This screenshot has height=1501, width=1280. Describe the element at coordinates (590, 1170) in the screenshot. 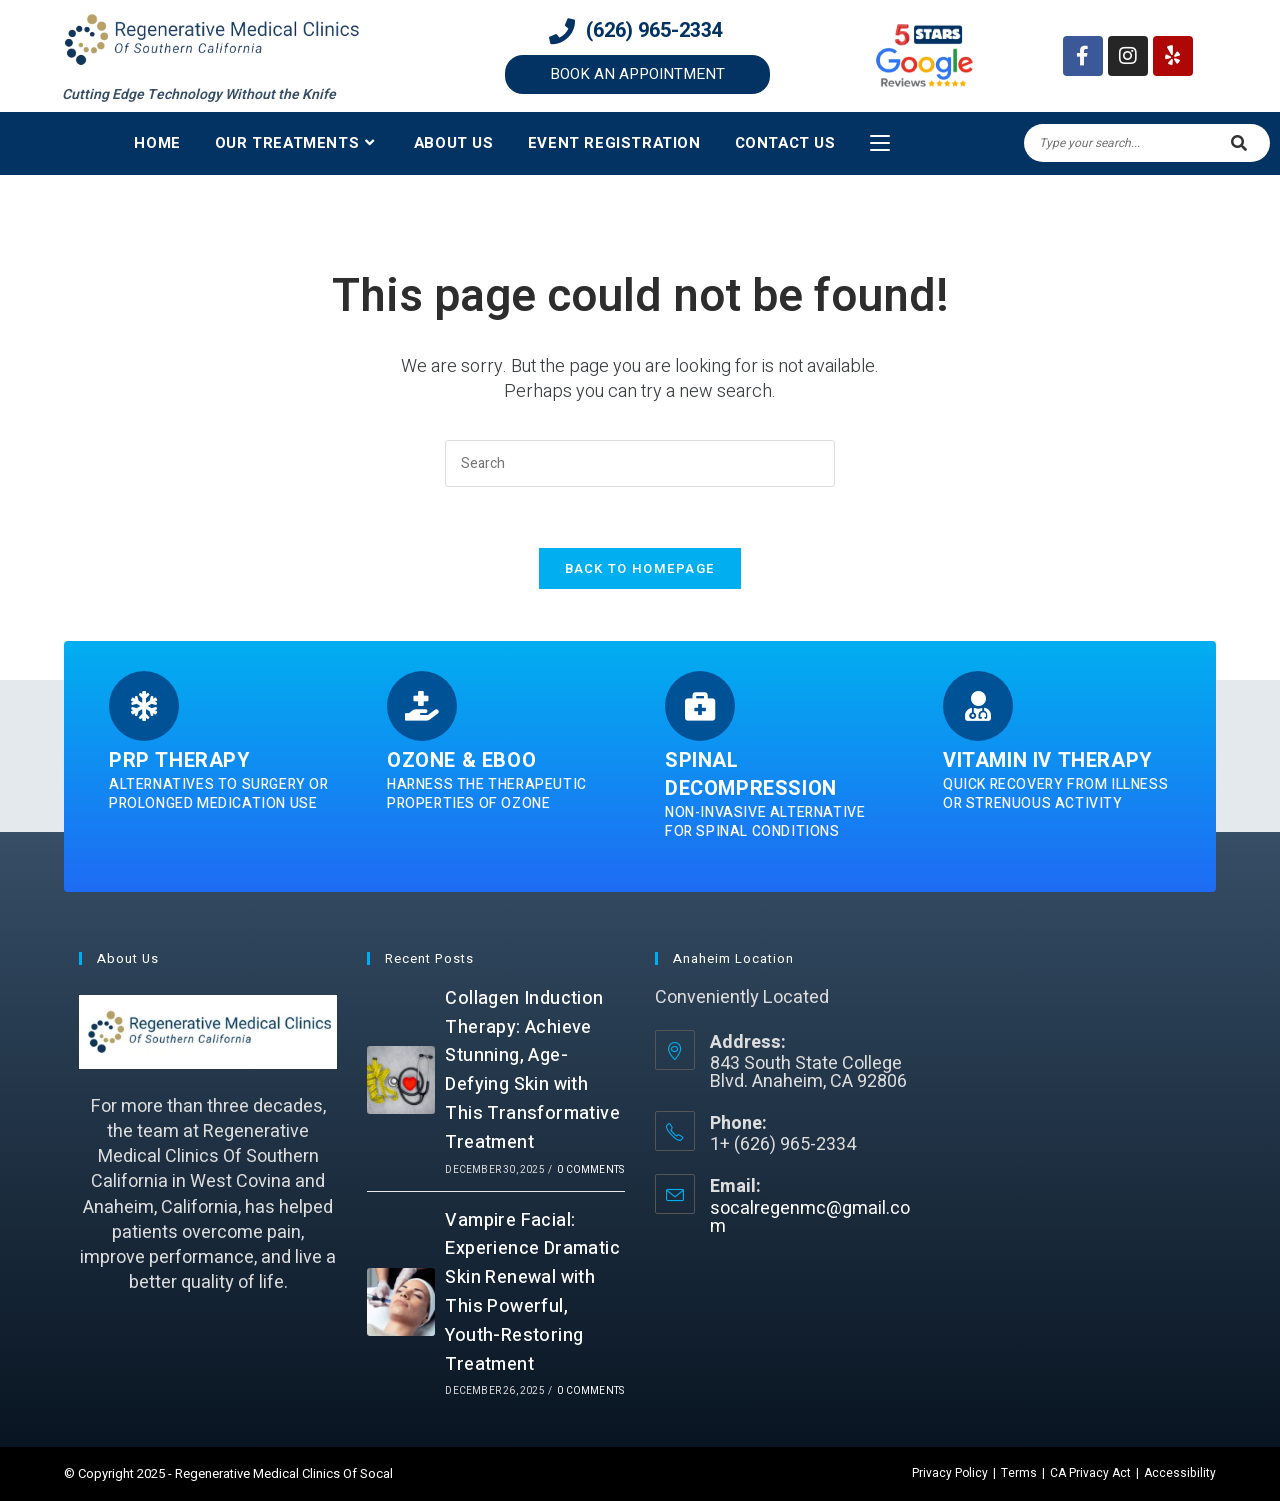

I see `0 Comments` at that location.